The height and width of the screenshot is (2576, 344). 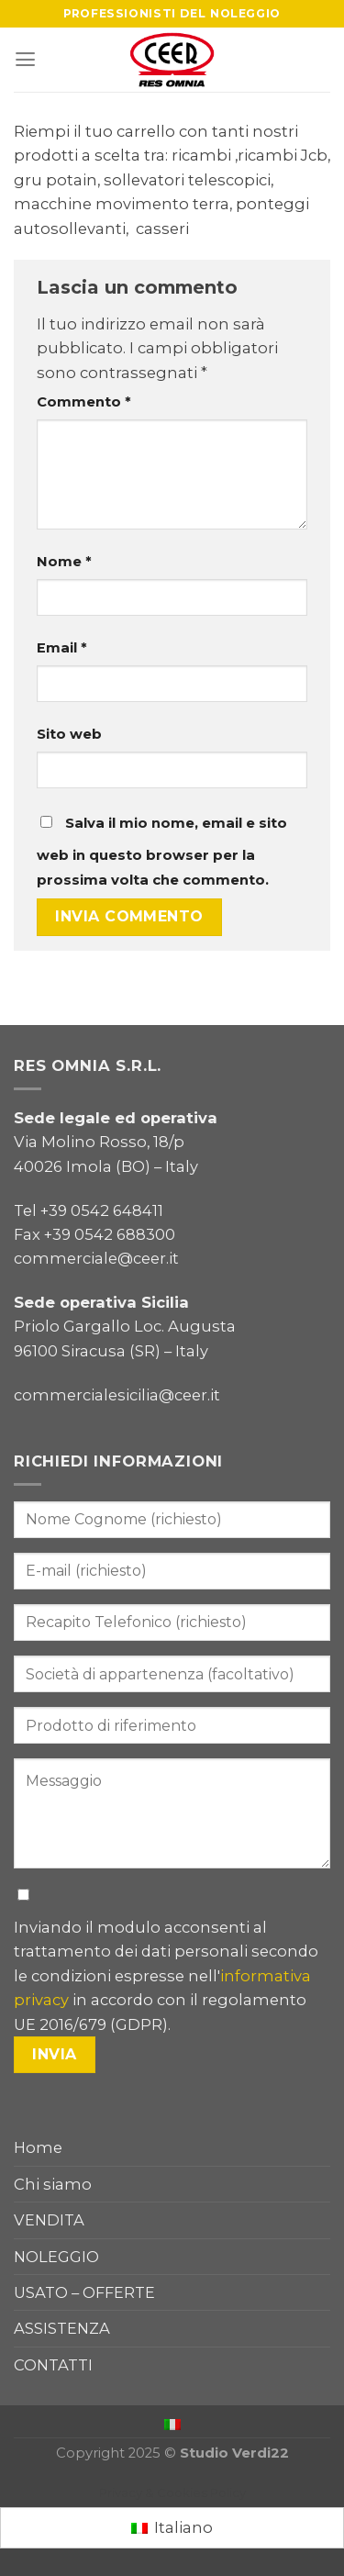 I want to click on commerciale@ceer.it, so click(x=96, y=1258).